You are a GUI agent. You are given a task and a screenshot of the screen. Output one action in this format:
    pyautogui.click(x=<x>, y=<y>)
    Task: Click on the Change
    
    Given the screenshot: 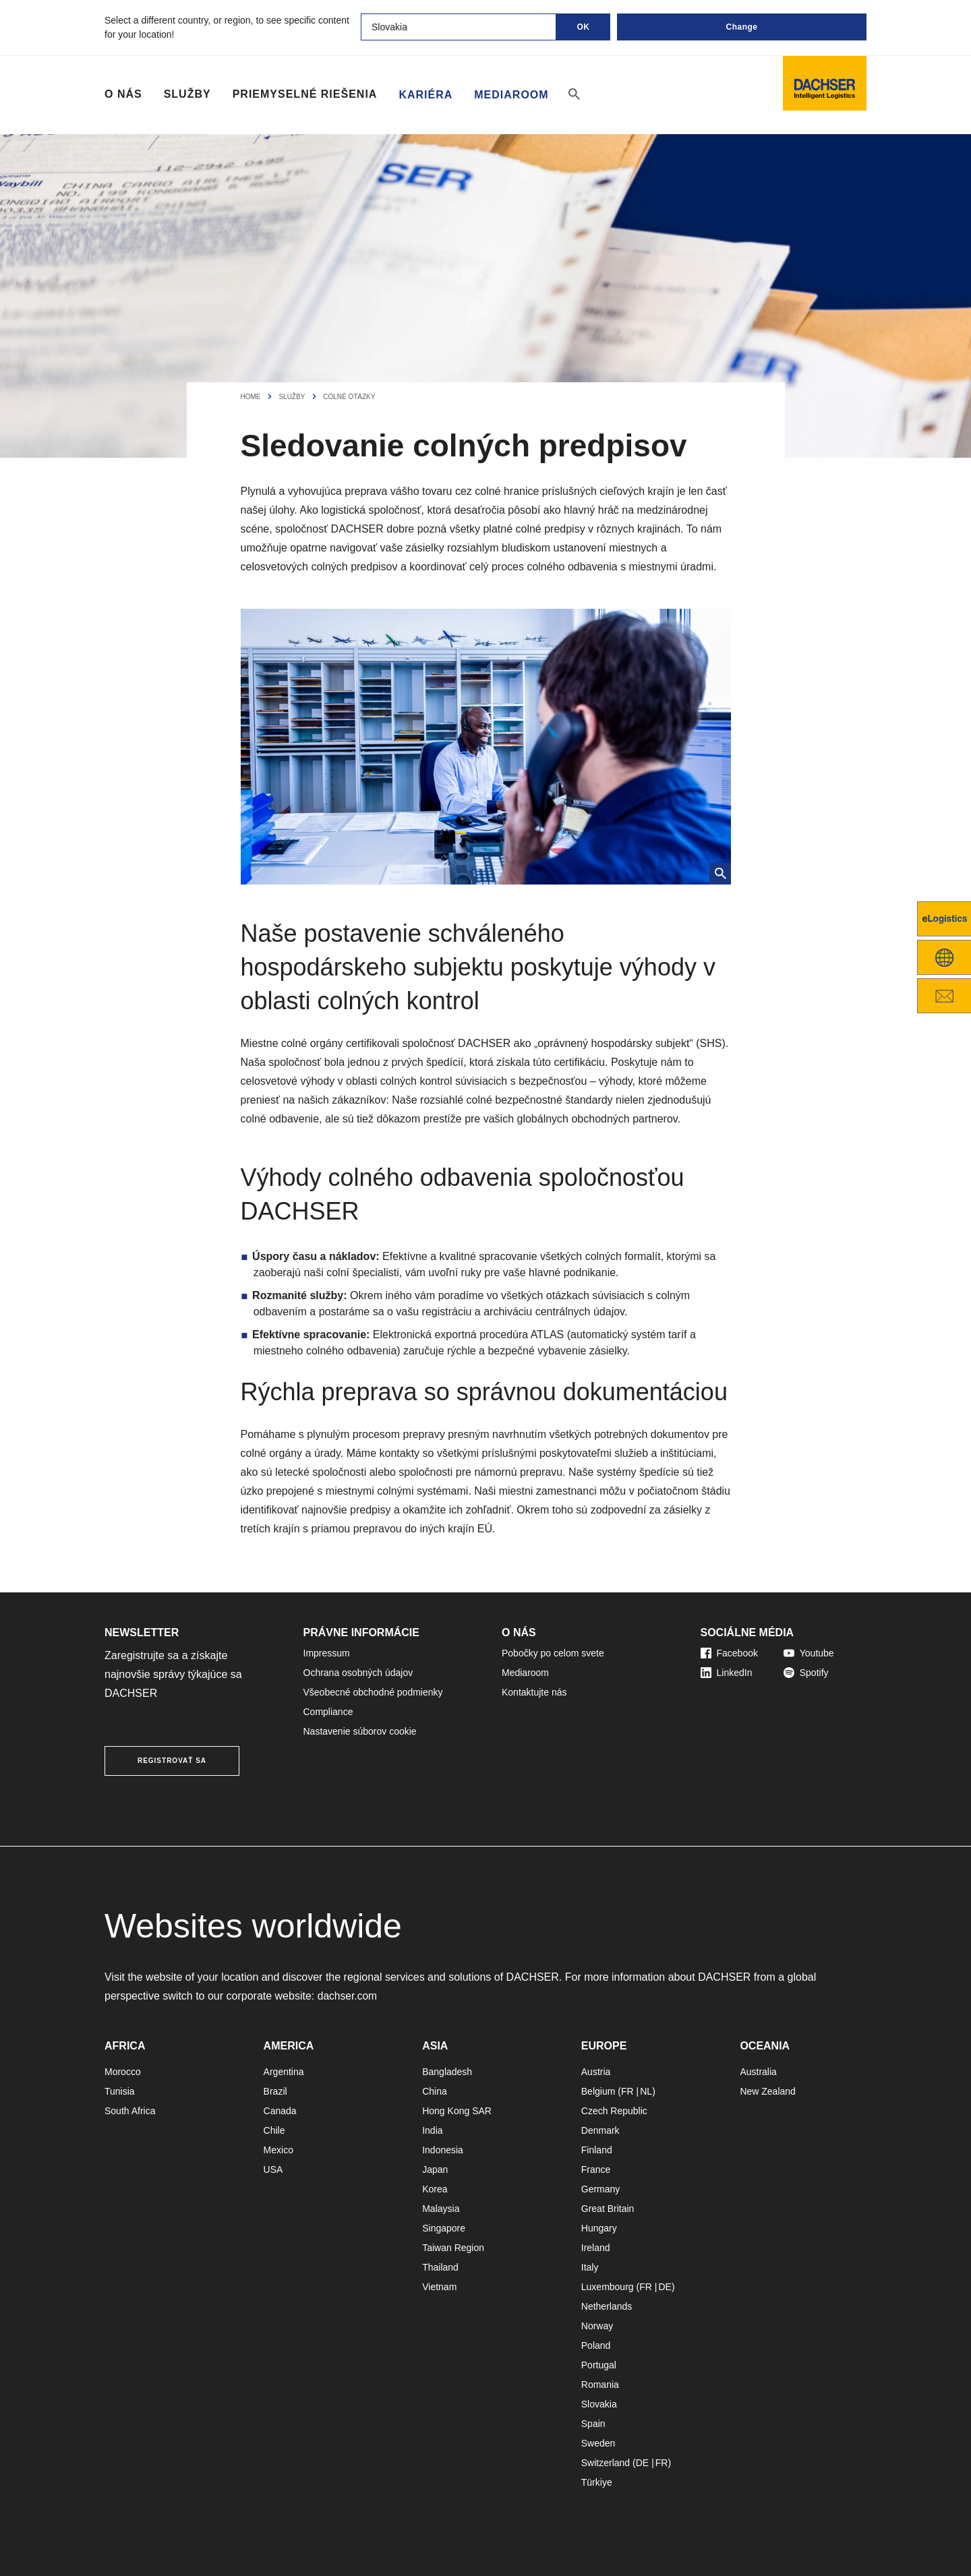 What is the action you would take?
    pyautogui.click(x=741, y=27)
    